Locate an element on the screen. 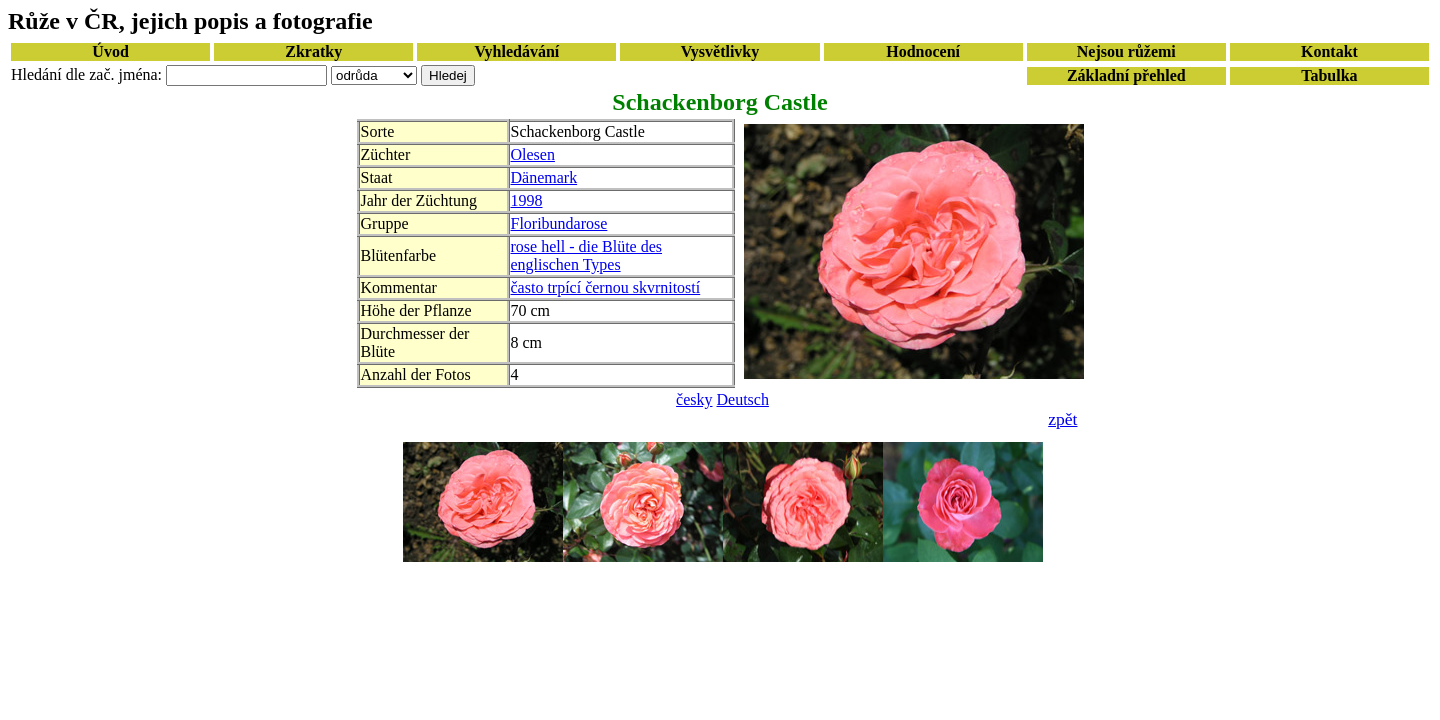 This screenshot has height=720, width=1440. Dänemark is located at coordinates (544, 177).